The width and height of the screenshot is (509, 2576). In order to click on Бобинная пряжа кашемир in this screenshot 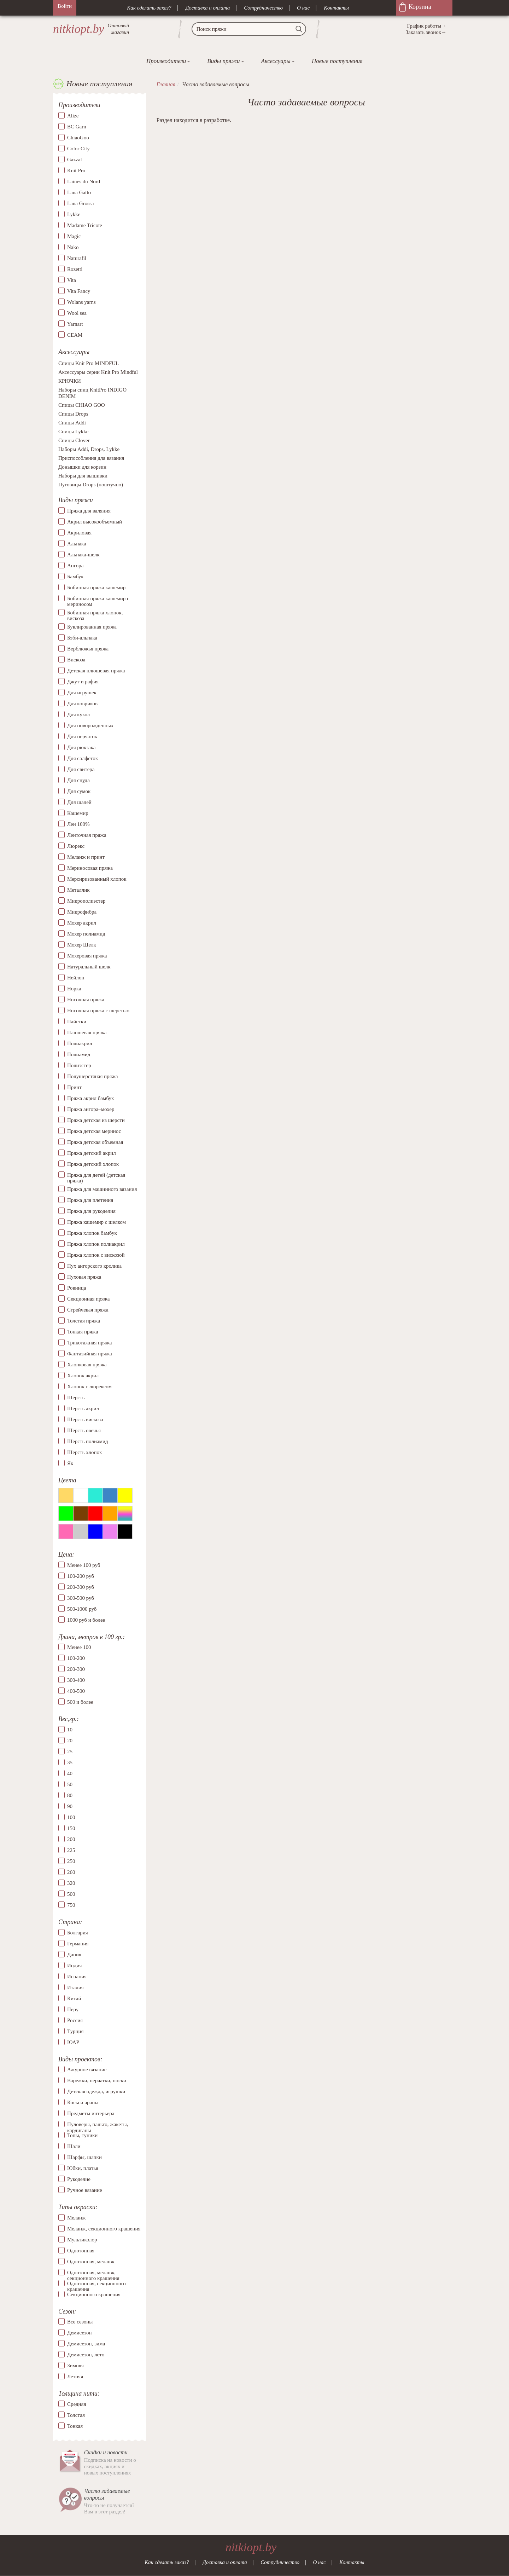, I will do `click(96, 587)`.